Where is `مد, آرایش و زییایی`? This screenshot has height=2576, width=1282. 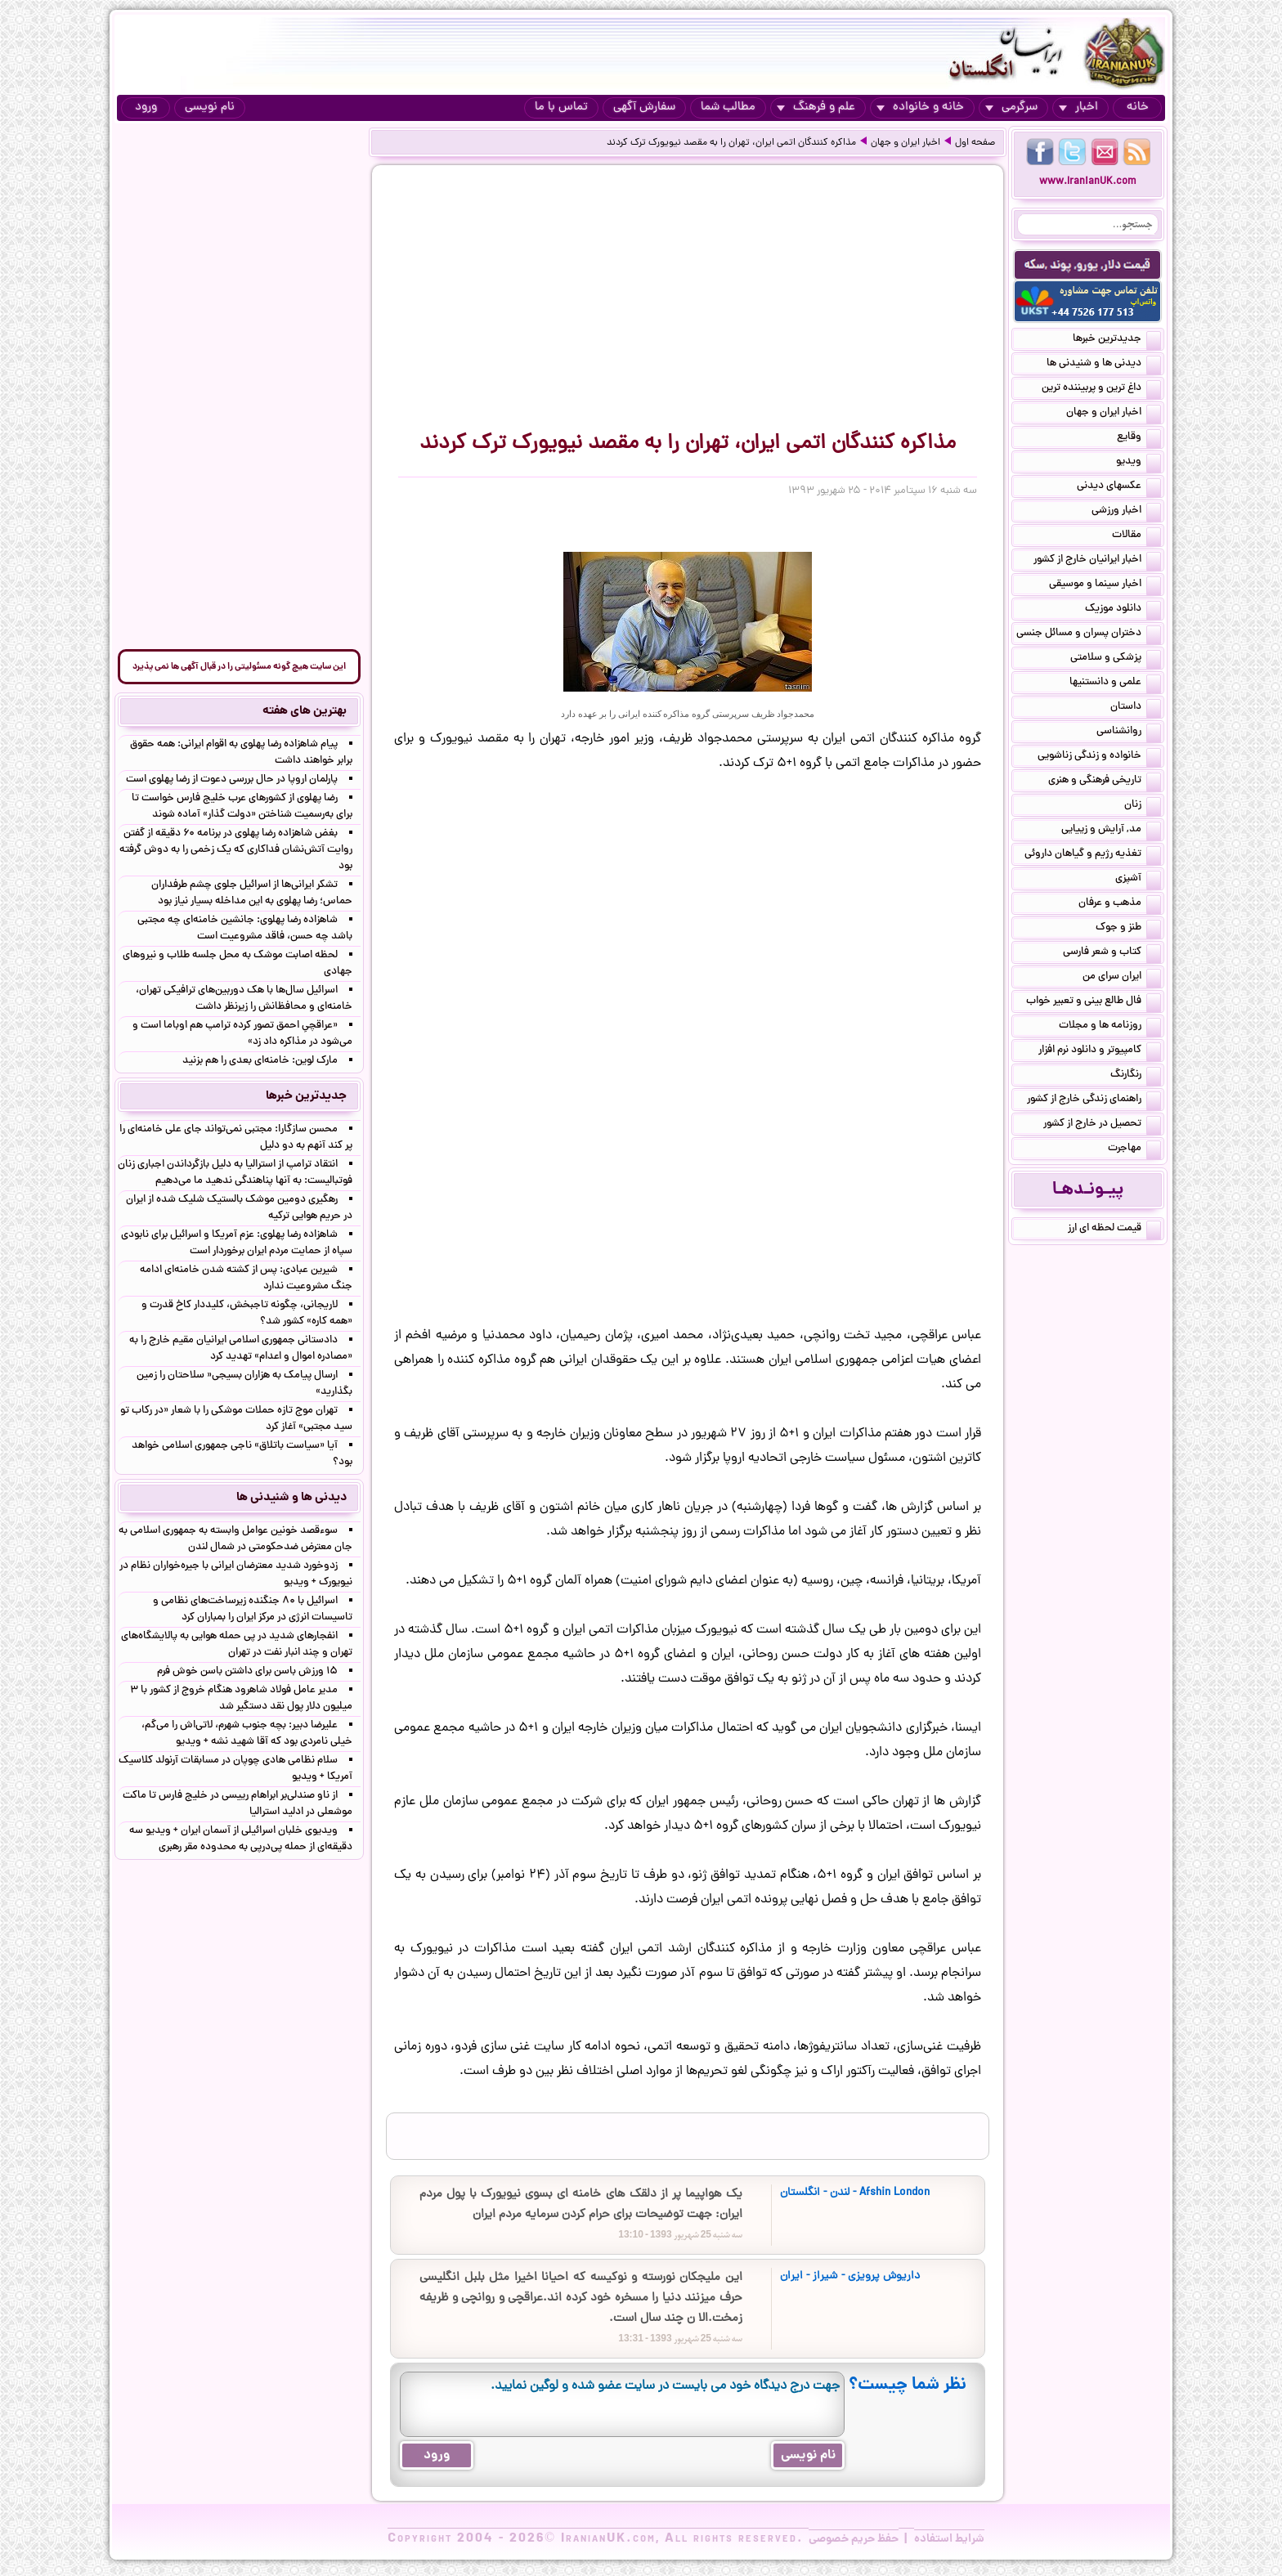 مد, آرایش و زییایی is located at coordinates (1111, 831).